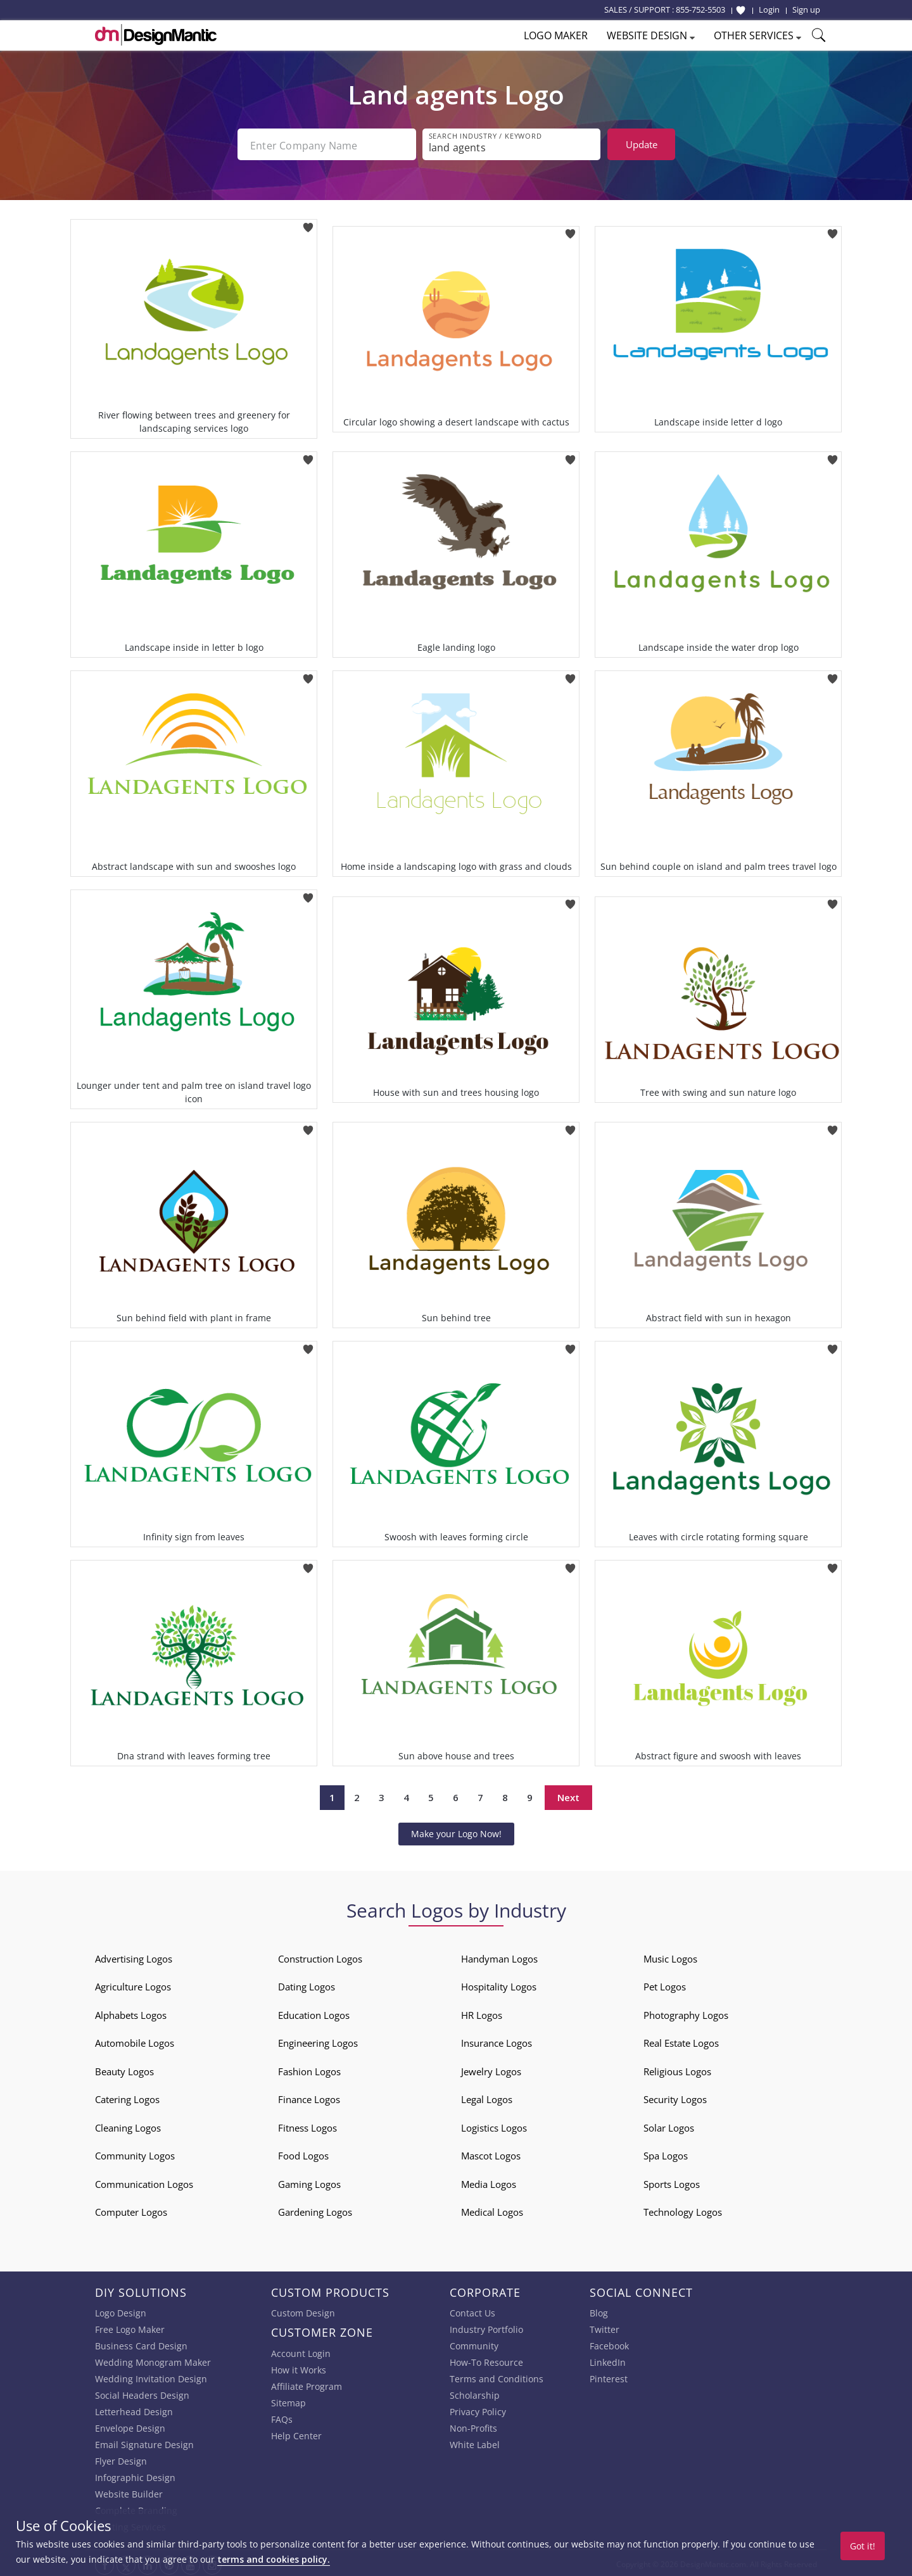  I want to click on Media Logos, so click(488, 2181).